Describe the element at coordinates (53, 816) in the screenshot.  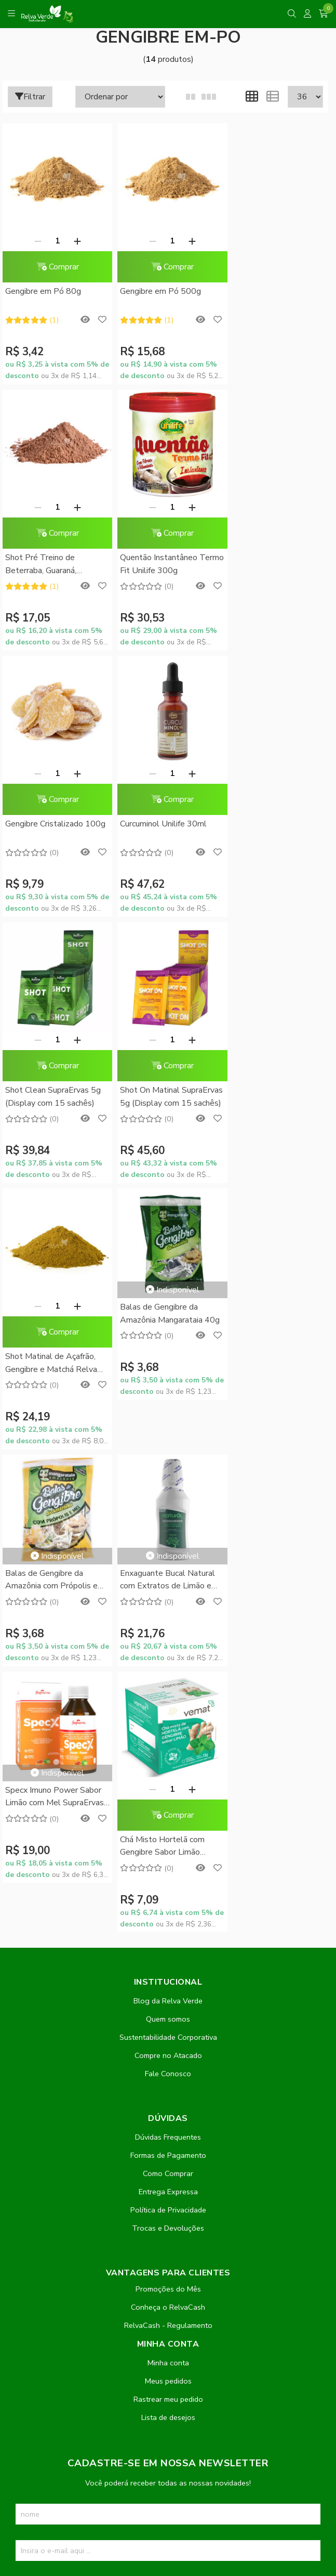
I see `Shot Clean SupraErvas 5g (Display com 15 sachês)` at that location.